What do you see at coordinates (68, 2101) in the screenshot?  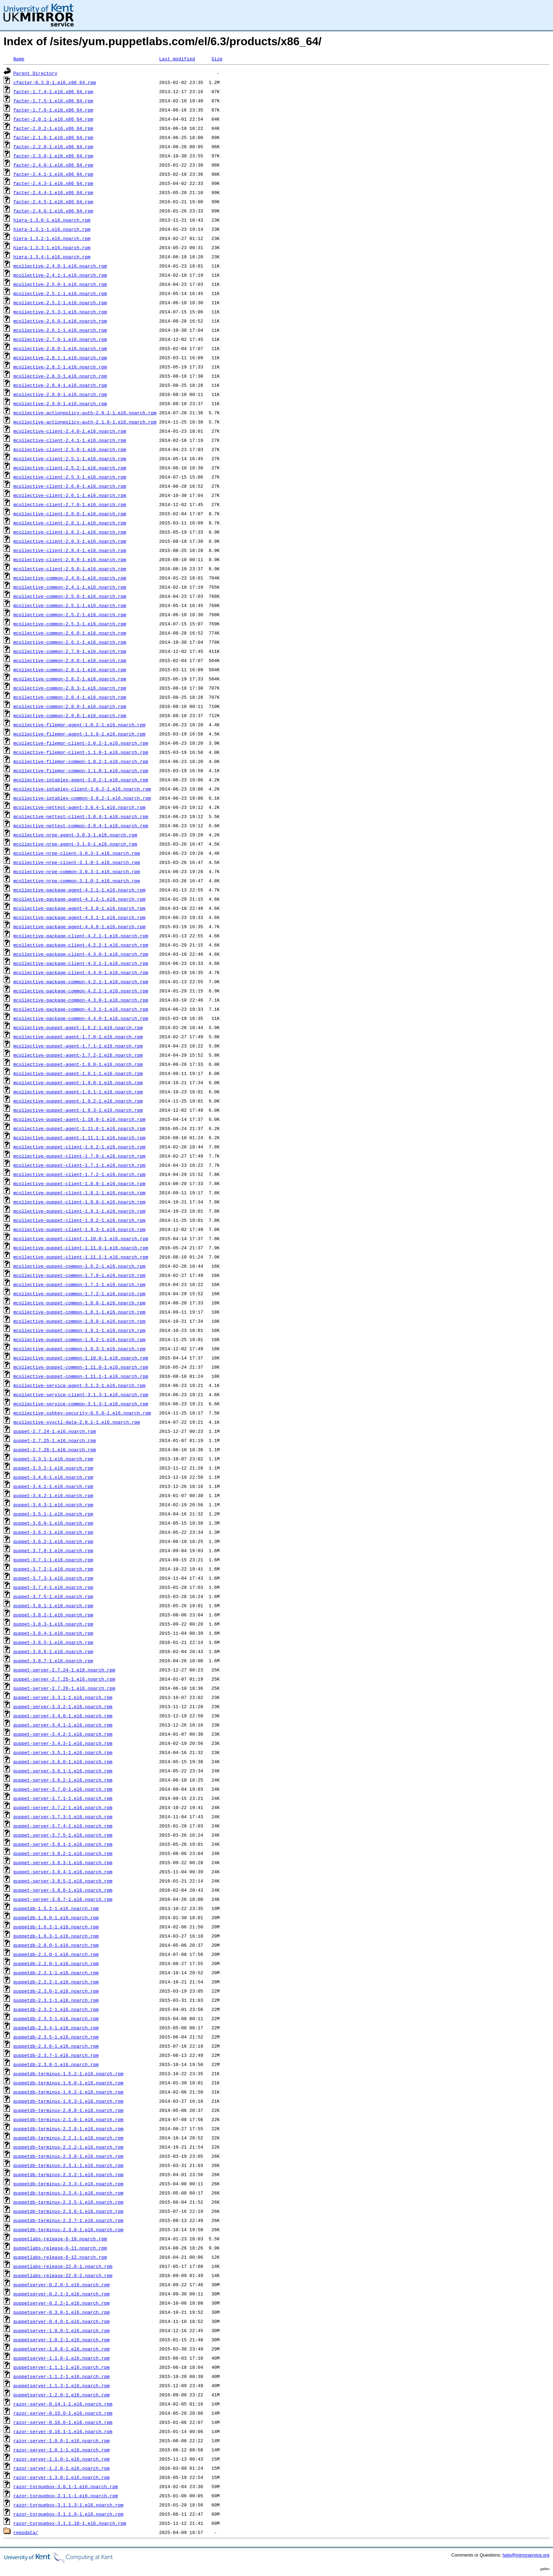 I see `puppetdb-terminus-1.6.3-1.el6.noarch.rpm` at bounding box center [68, 2101].